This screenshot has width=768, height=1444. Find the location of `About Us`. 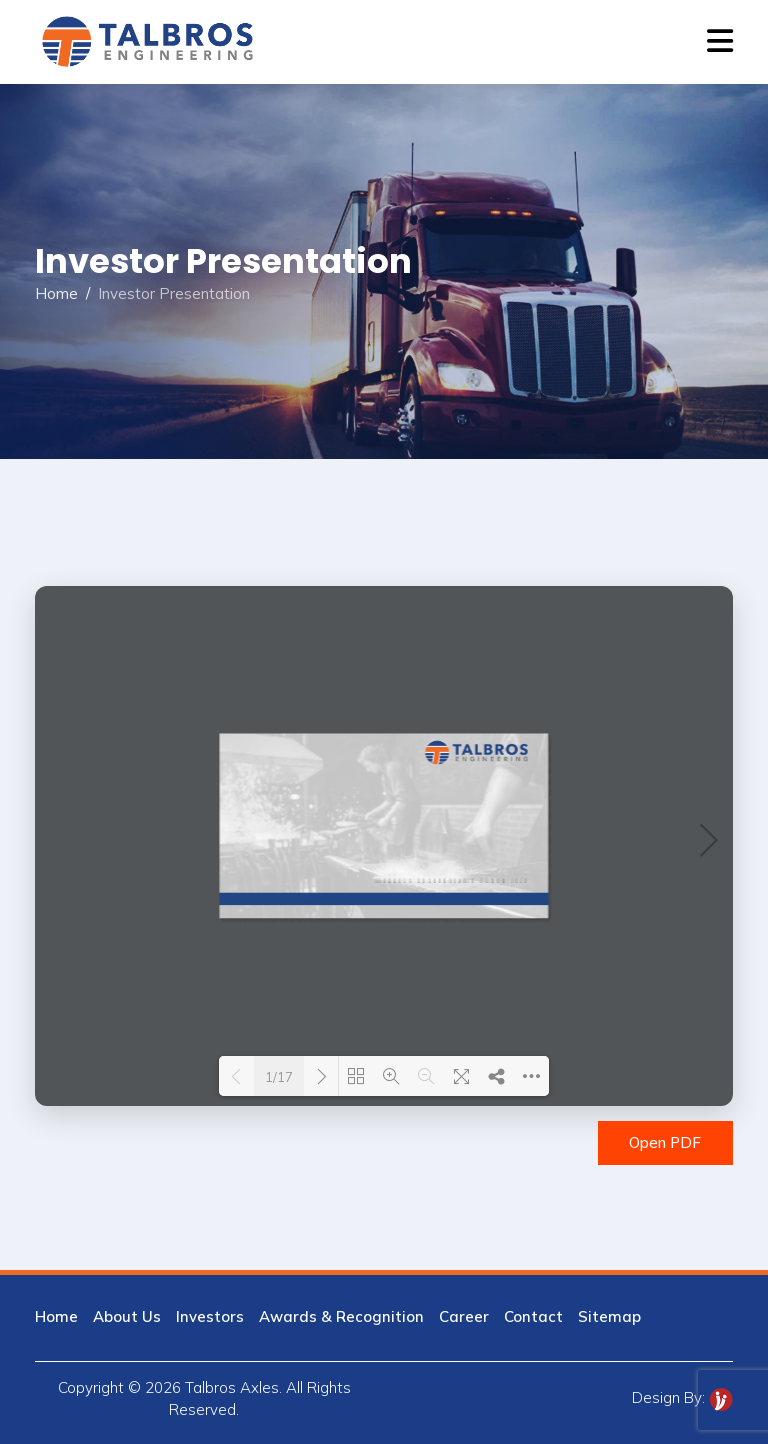

About Us is located at coordinates (127, 1316).